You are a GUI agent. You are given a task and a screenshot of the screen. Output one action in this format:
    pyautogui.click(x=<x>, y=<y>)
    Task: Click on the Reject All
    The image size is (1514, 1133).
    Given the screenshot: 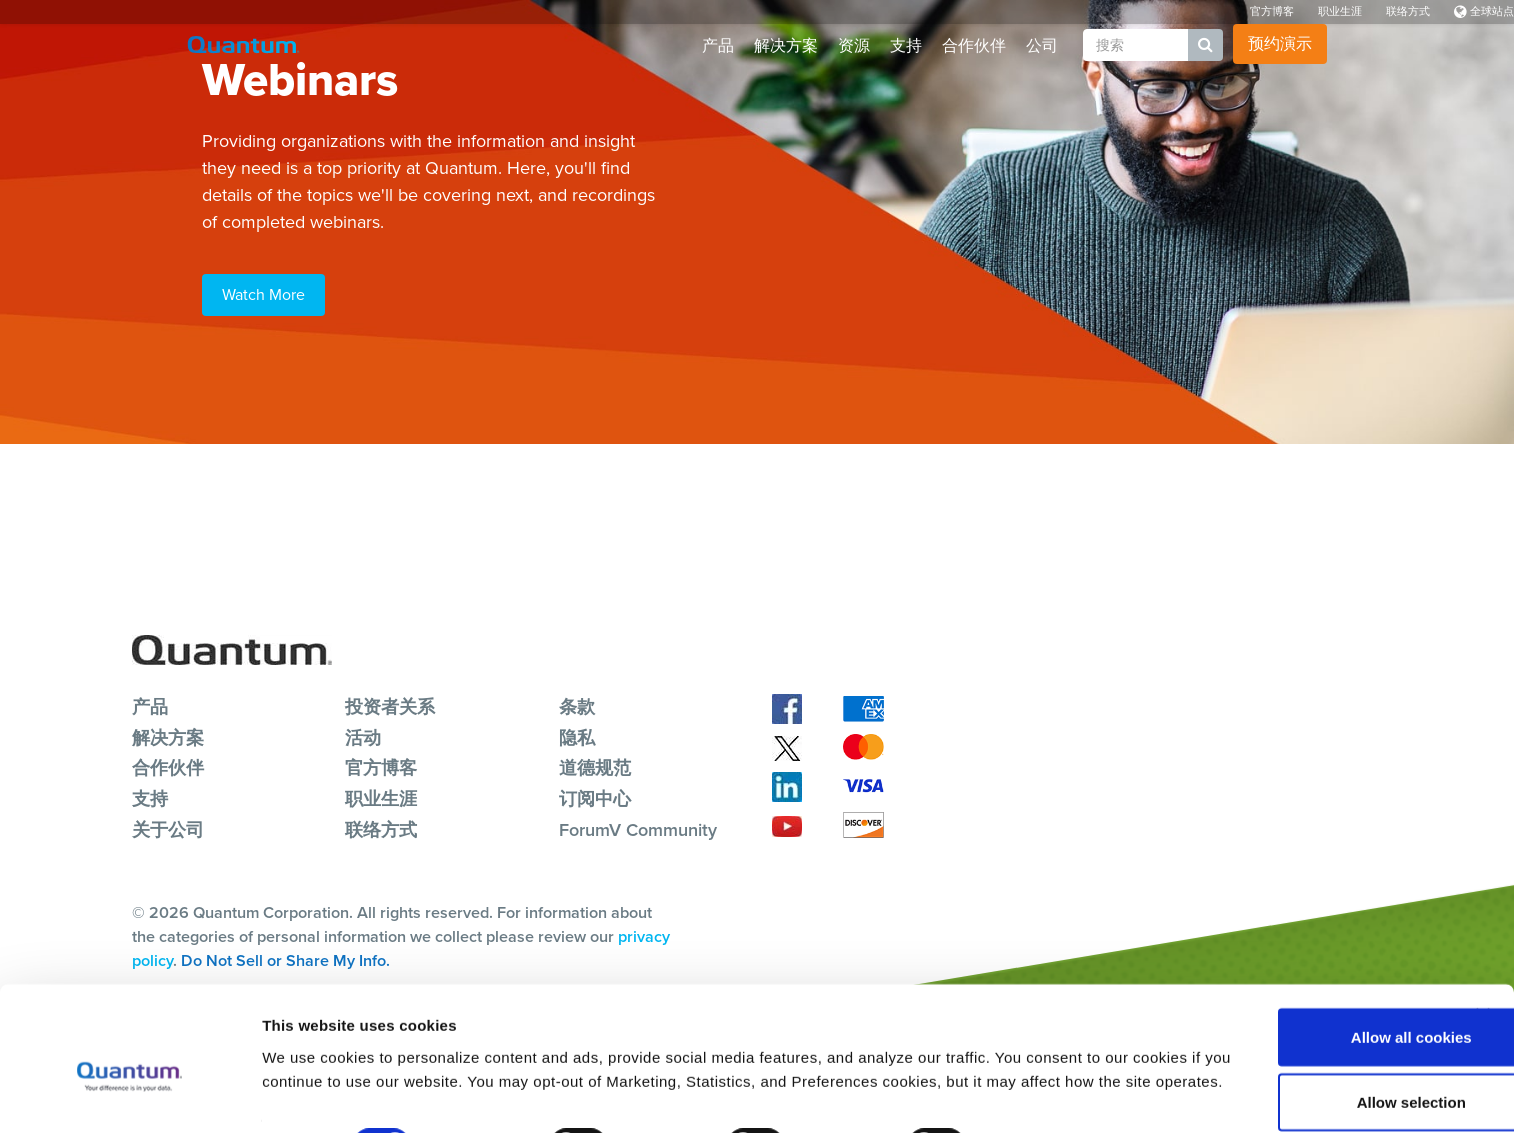 What is the action you would take?
    pyautogui.click(x=1296, y=1079)
    